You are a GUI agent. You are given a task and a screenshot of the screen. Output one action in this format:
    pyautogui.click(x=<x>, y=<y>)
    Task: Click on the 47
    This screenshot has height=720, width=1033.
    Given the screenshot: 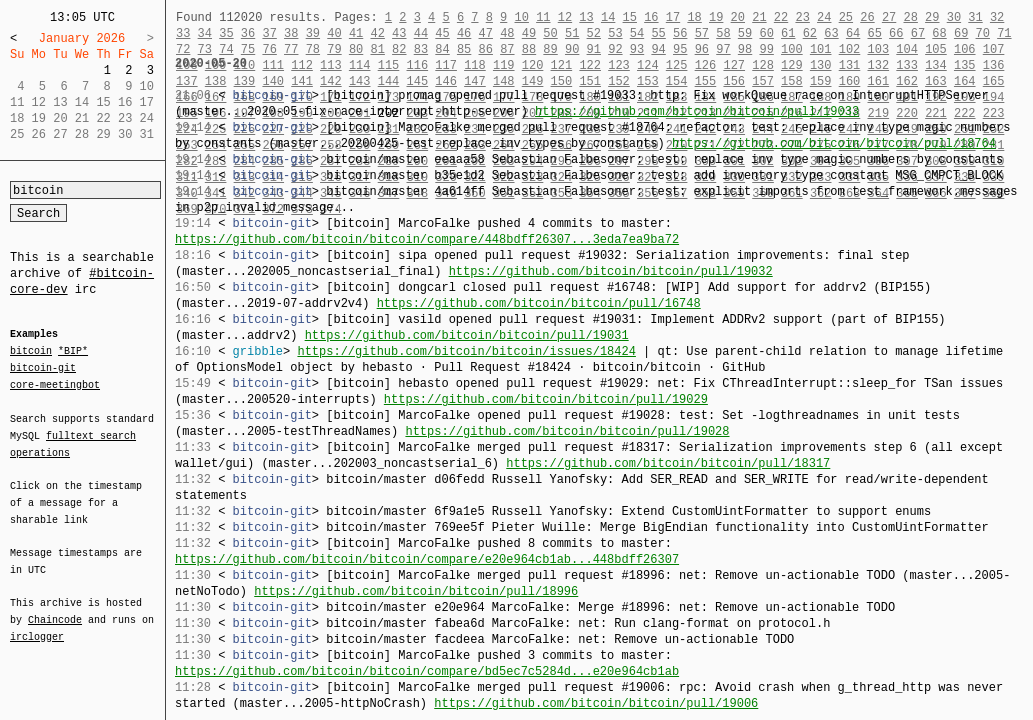 What is the action you would take?
    pyautogui.click(x=486, y=33)
    